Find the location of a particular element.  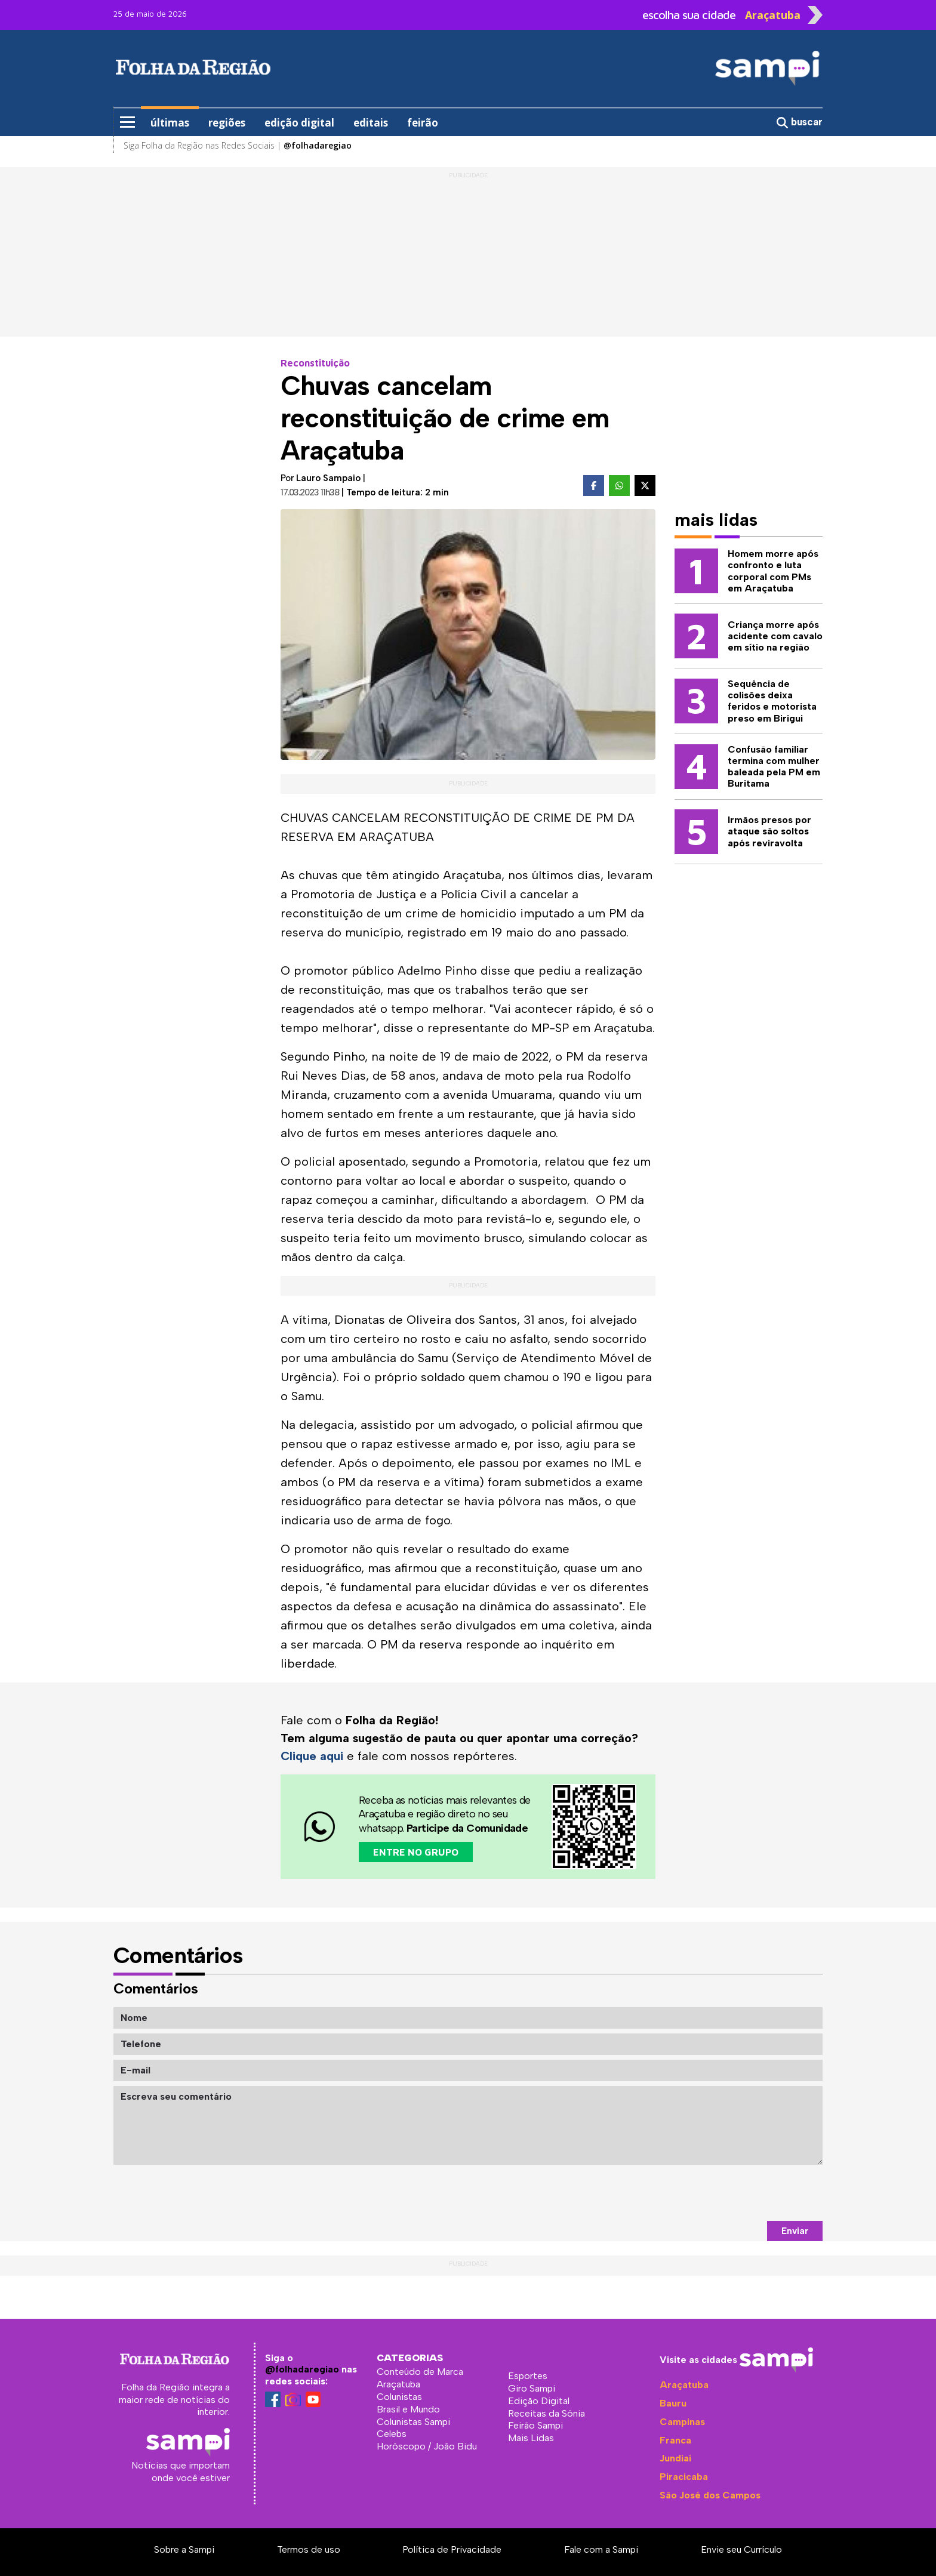

Envie seu Currículo is located at coordinates (741, 2549).